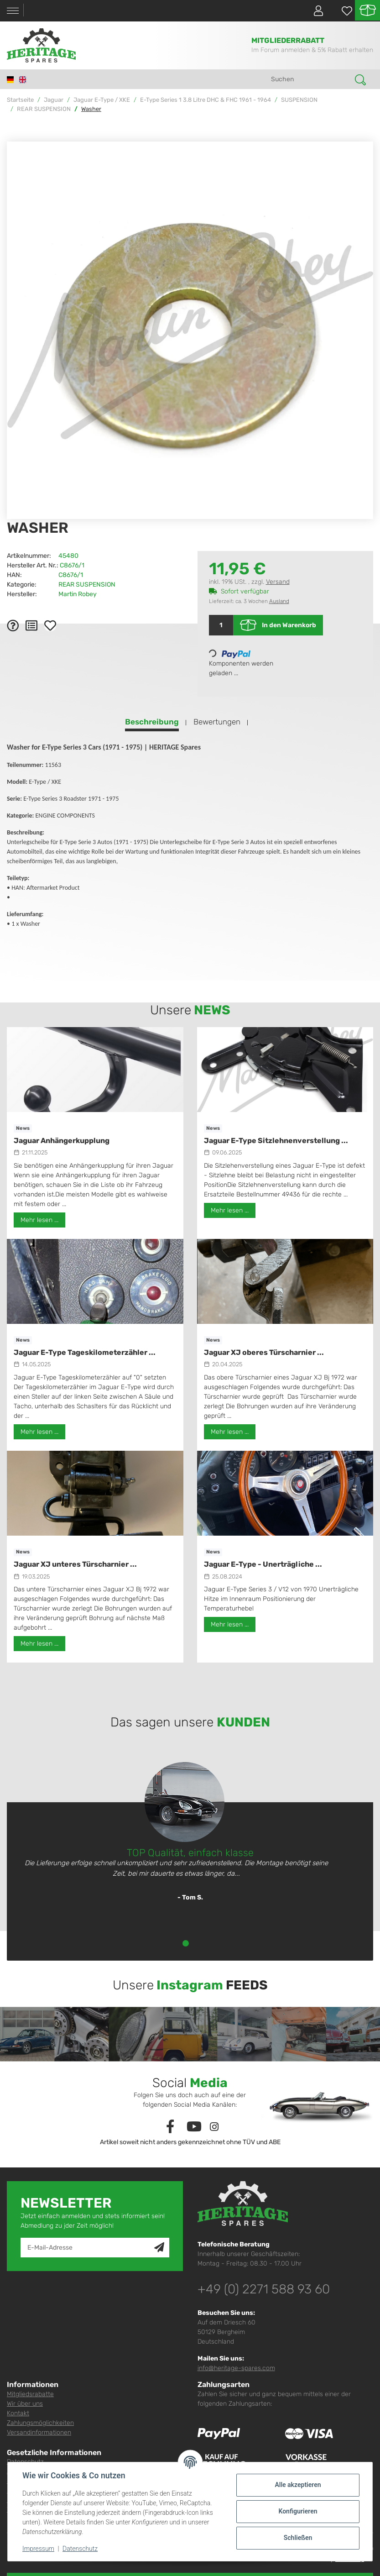  What do you see at coordinates (30, 2394) in the screenshot?
I see `Mitgliedsrabatte` at bounding box center [30, 2394].